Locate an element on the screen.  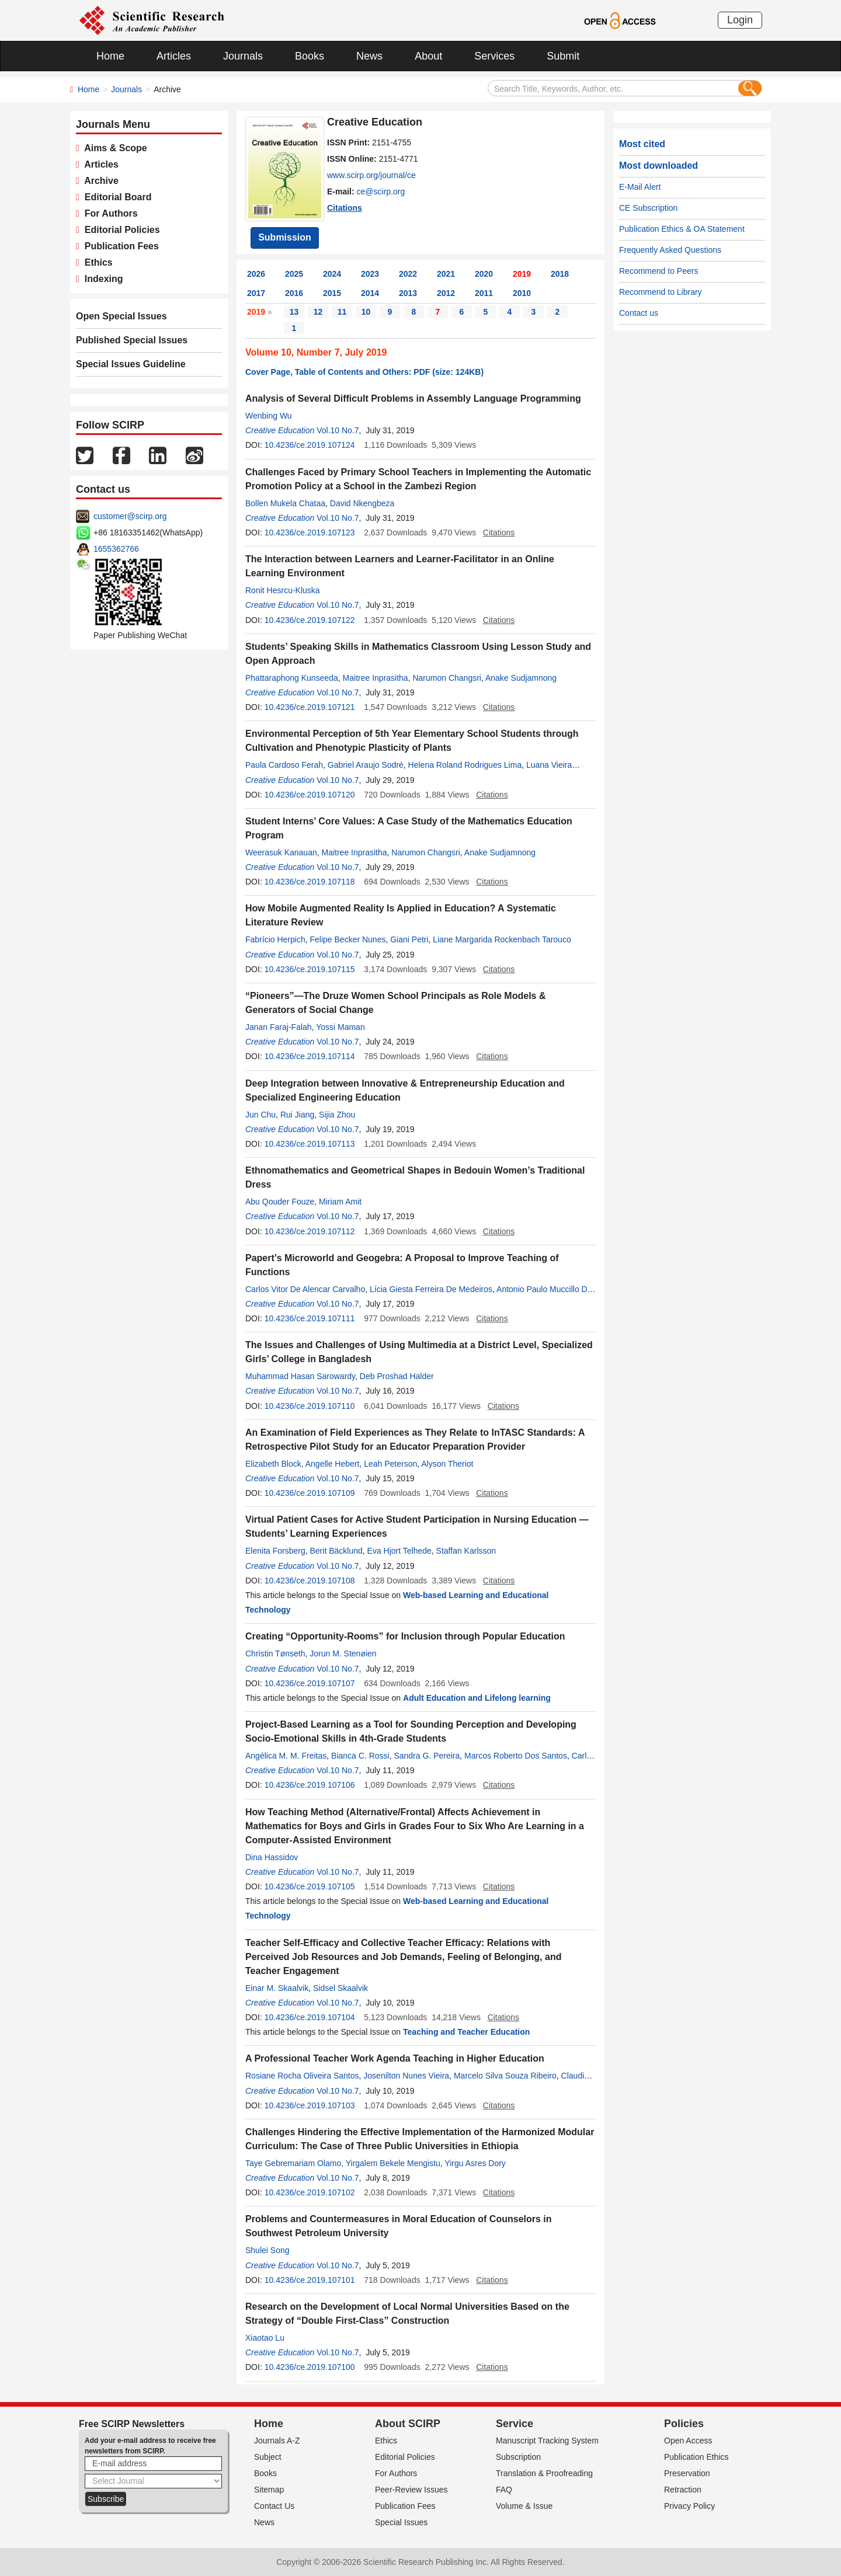
Journals is located at coordinates (243, 56).